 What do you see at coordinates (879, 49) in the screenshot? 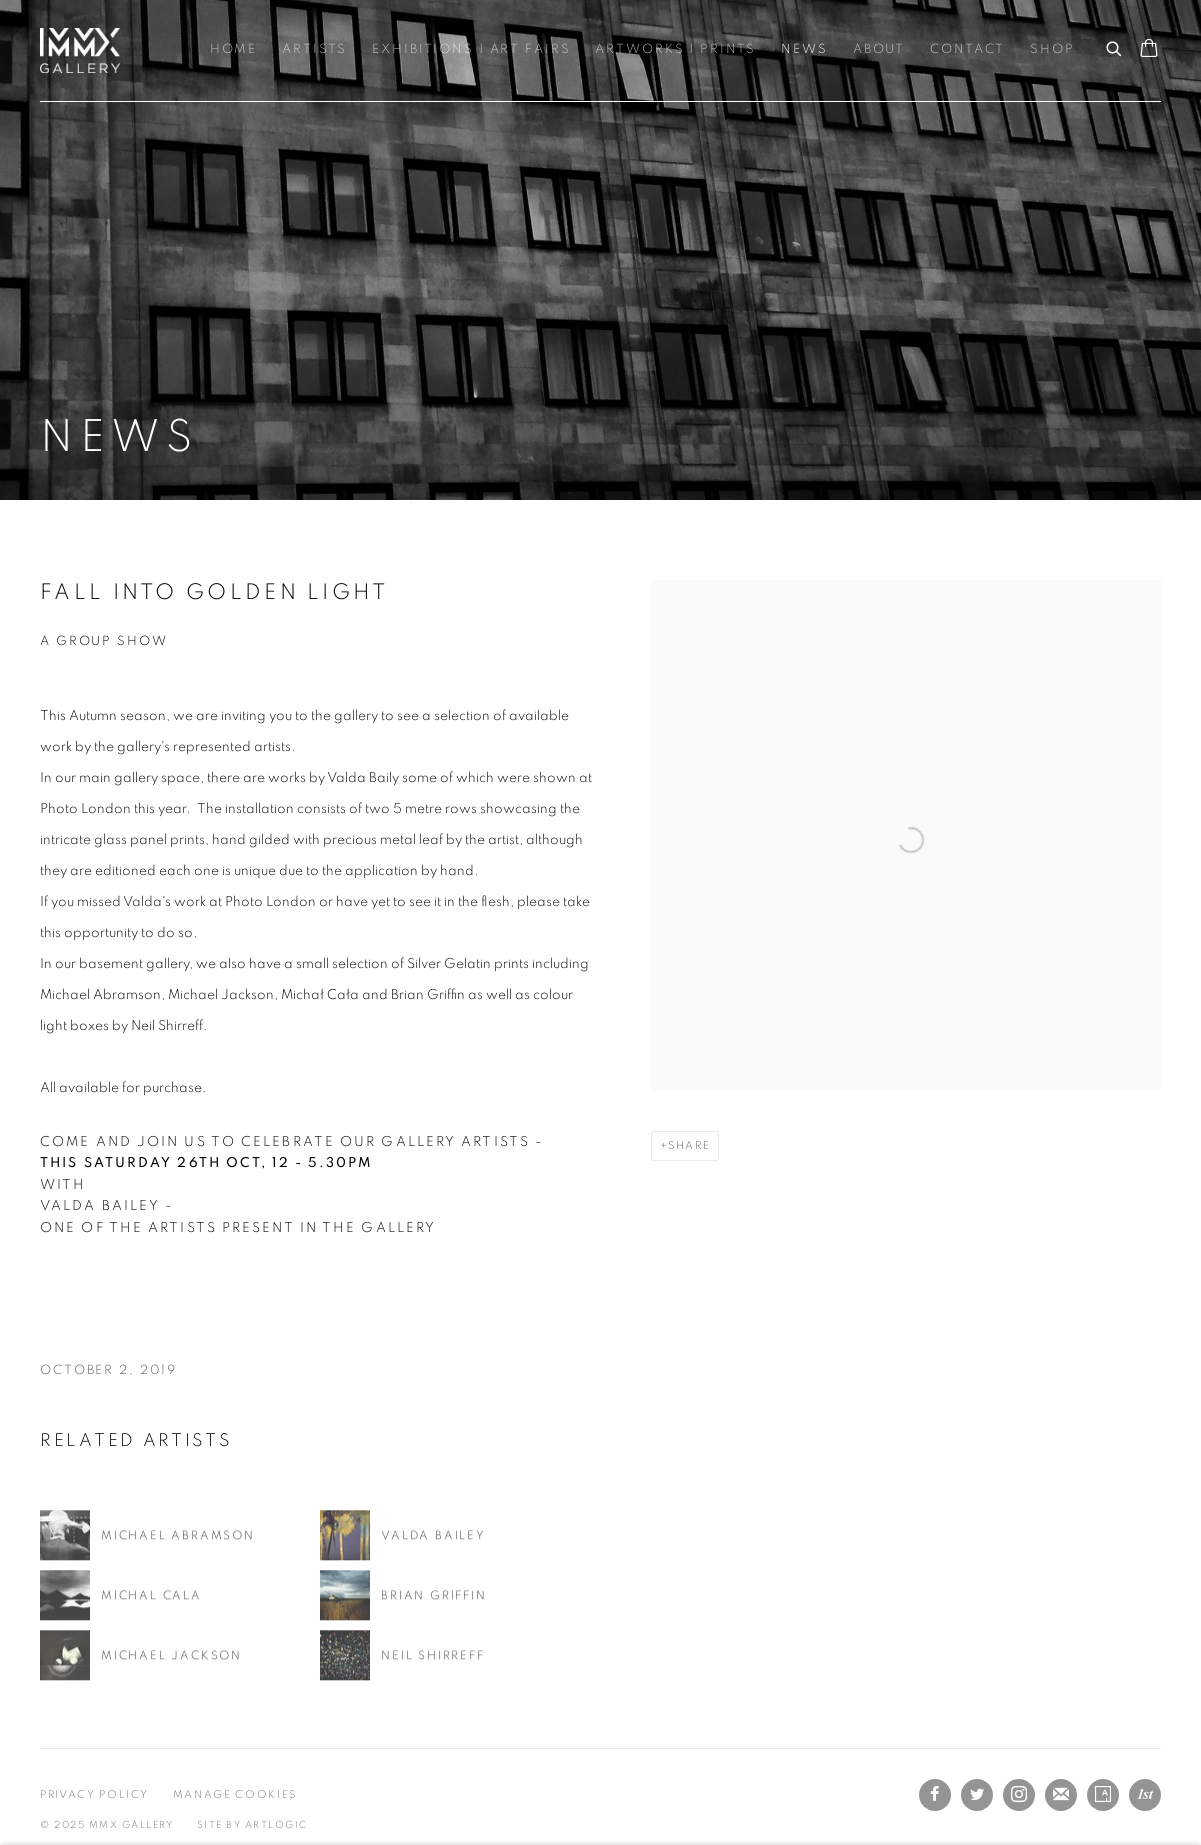
I see `About [Link to MMX Gallery Ltd About page]` at bounding box center [879, 49].